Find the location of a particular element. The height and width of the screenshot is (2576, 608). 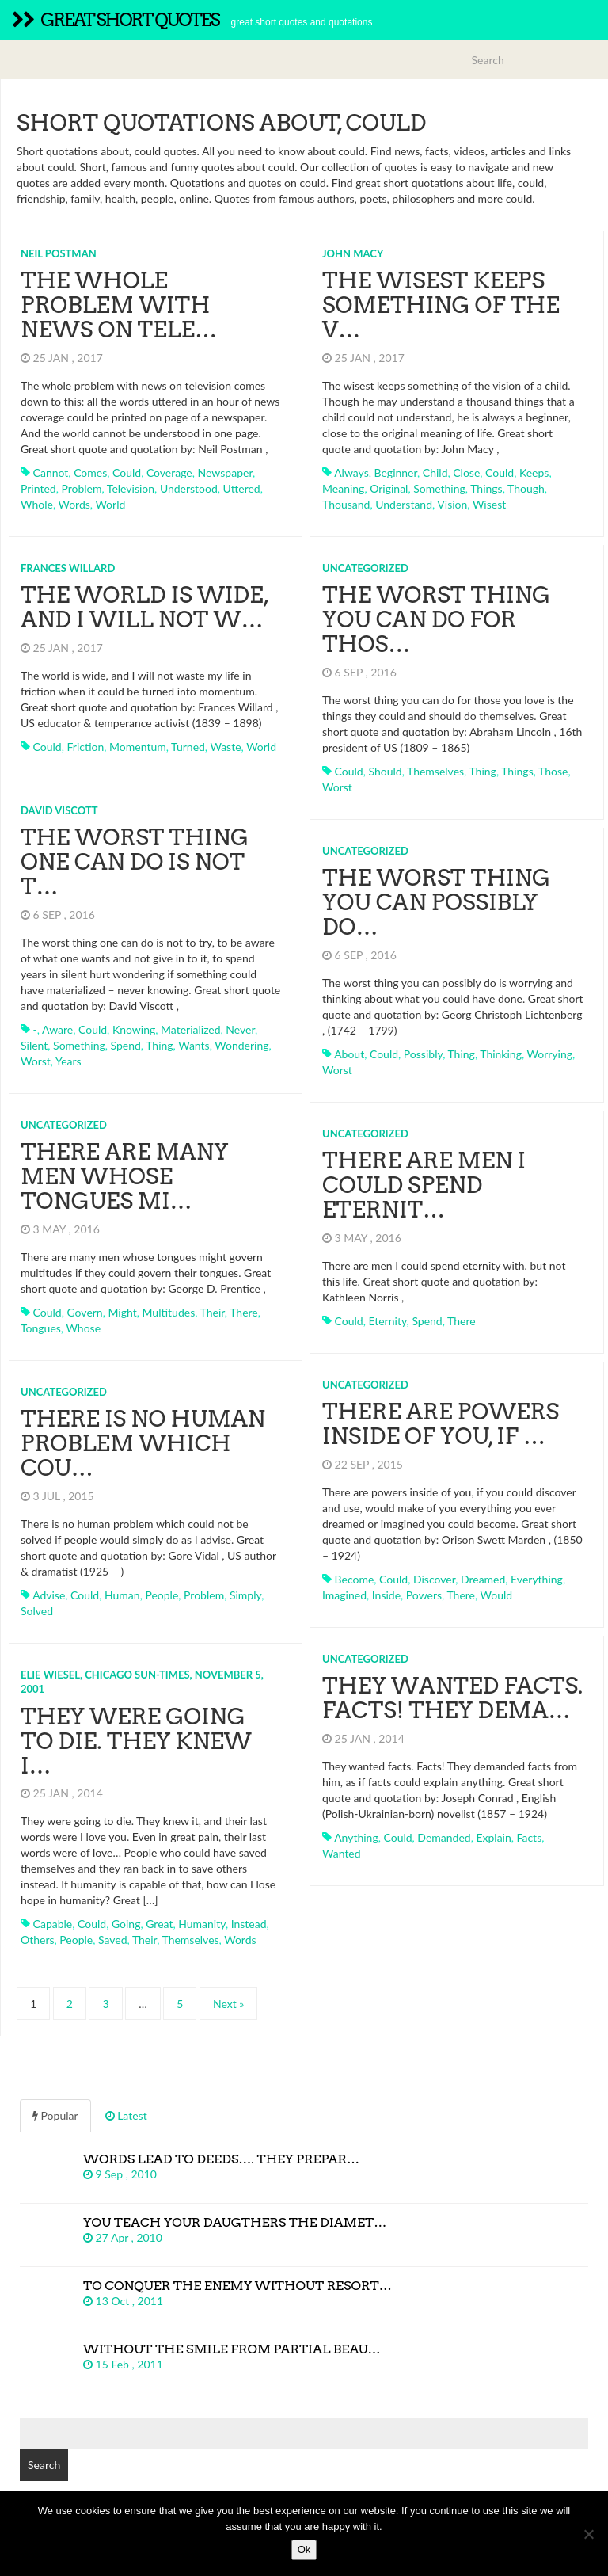

world is located at coordinates (110, 504).